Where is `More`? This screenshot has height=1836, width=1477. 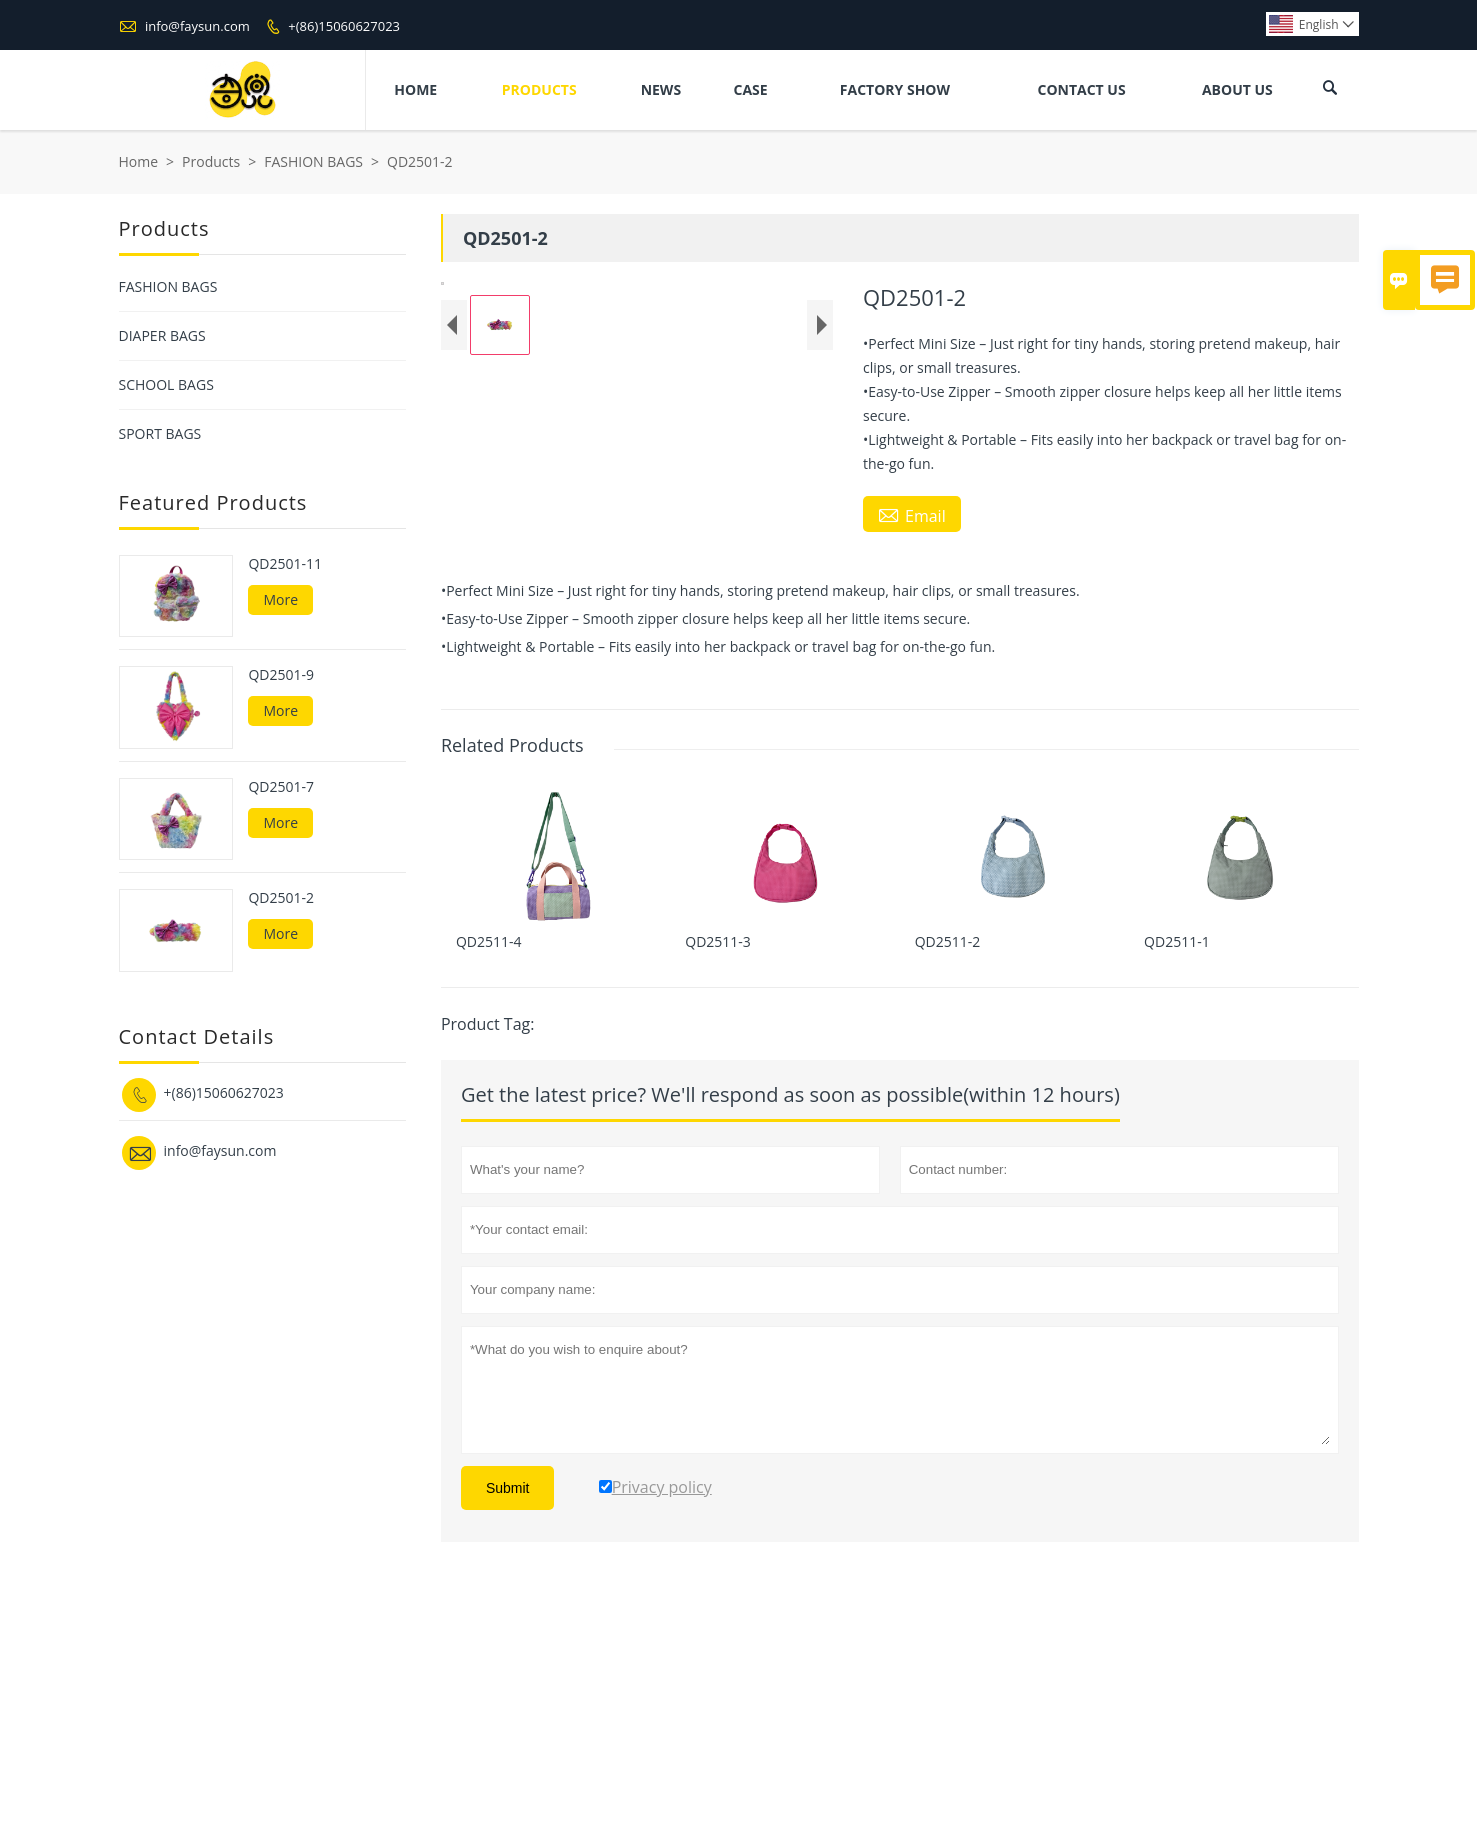
More is located at coordinates (280, 599).